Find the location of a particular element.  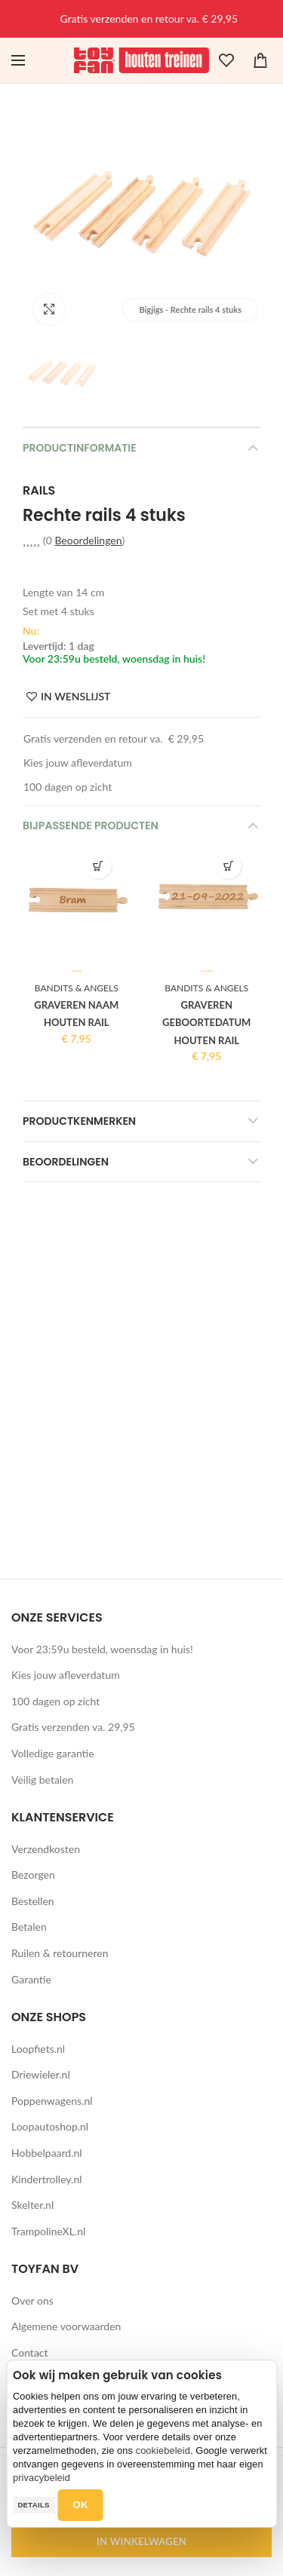

Loopautoshop.nl is located at coordinates (49, 2126).